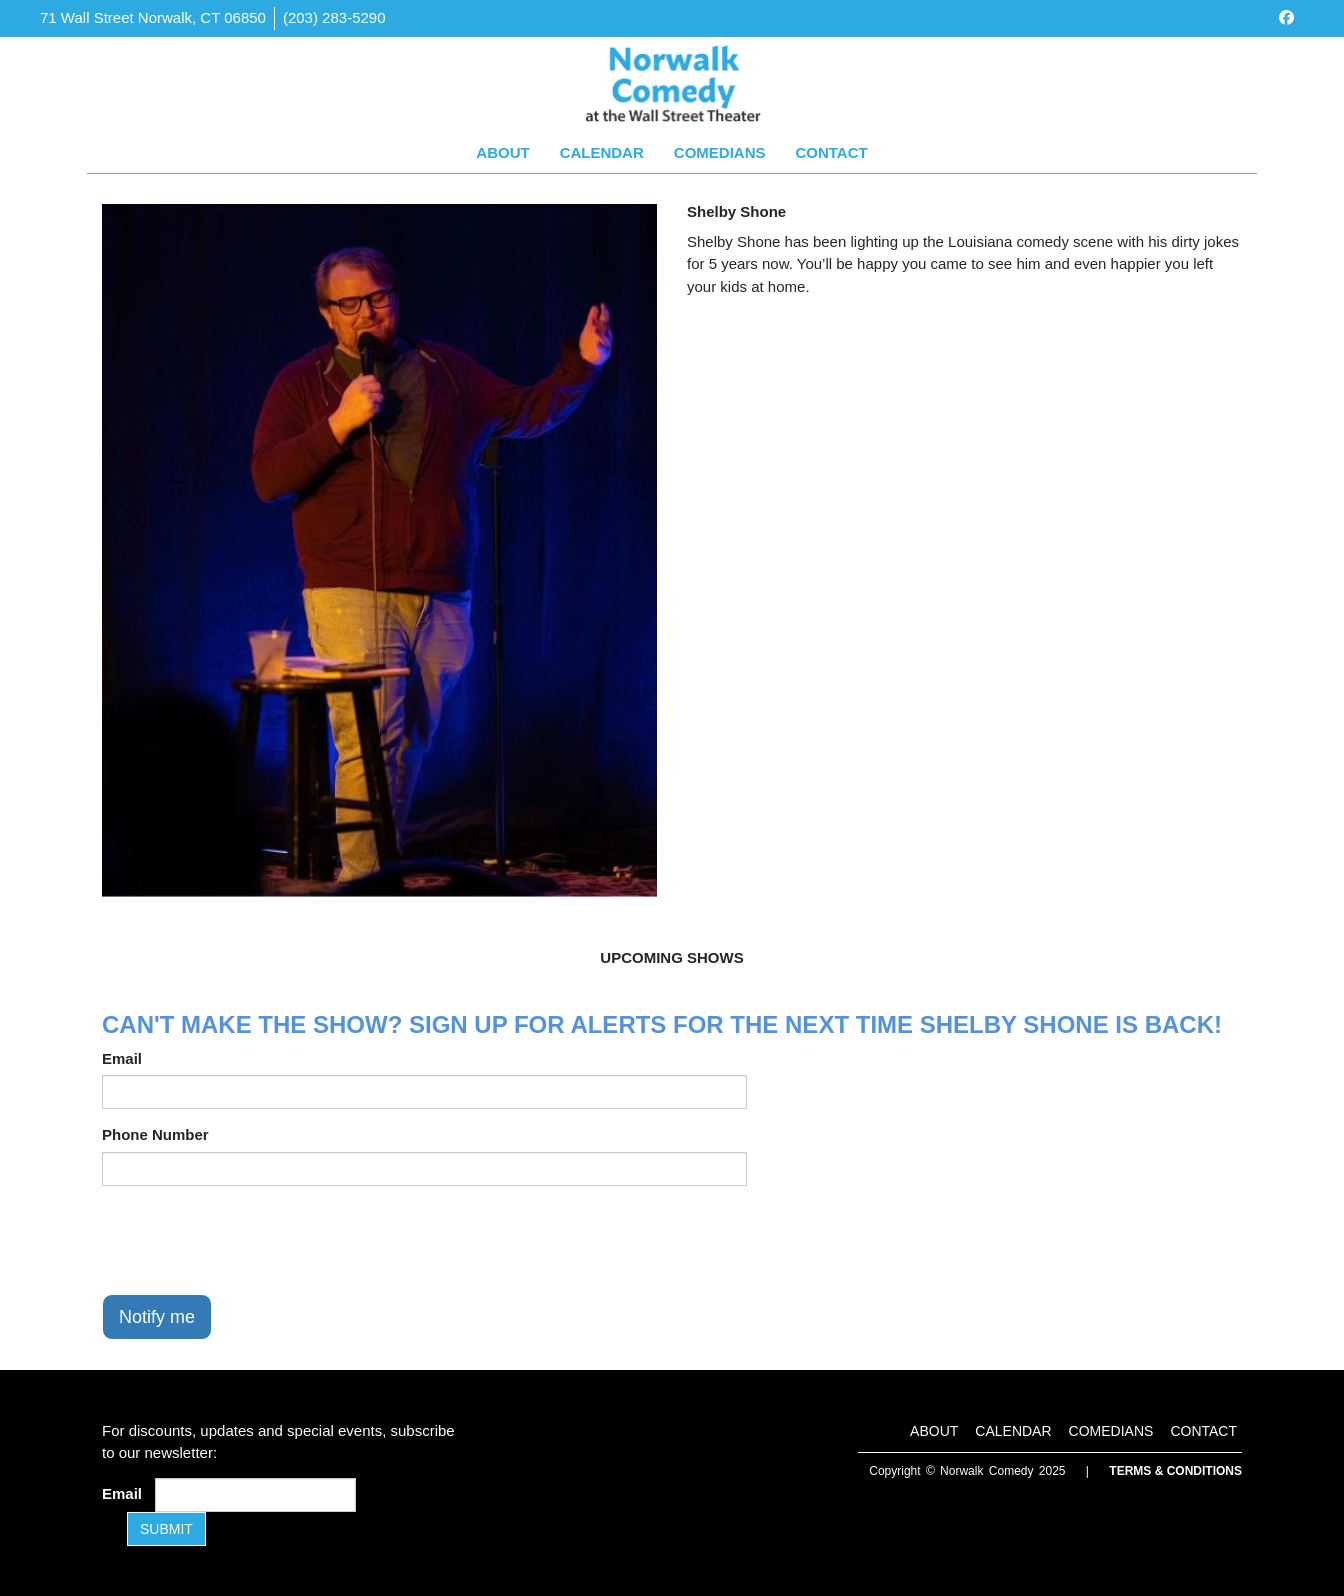  Describe the element at coordinates (334, 17) in the screenshot. I see `(203) 283-5290` at that location.